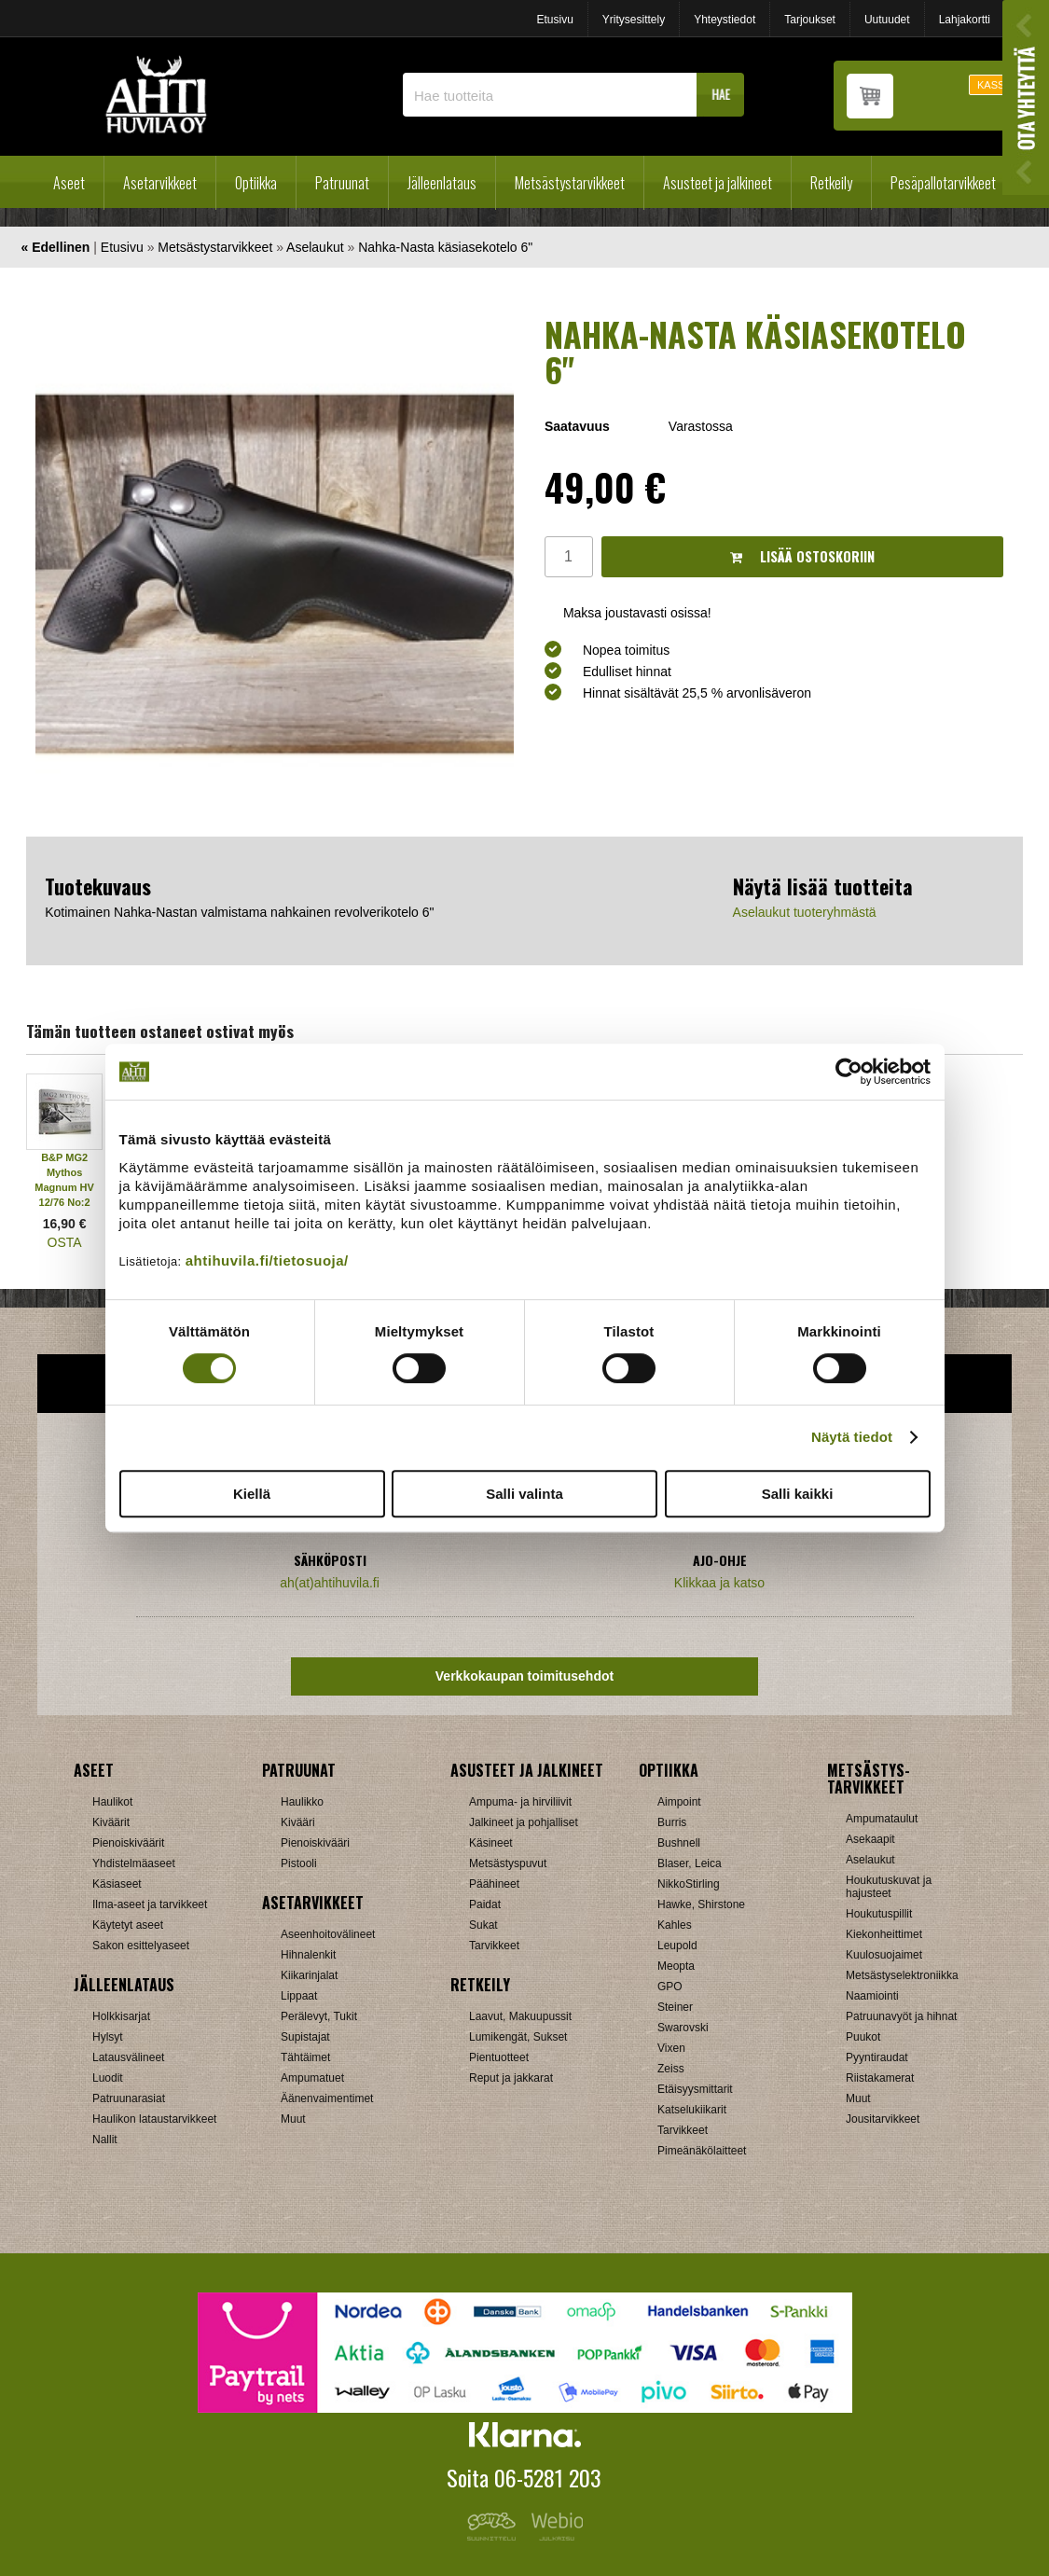 This screenshot has height=2576, width=1049. What do you see at coordinates (319, 2016) in the screenshot?
I see `Perälevyt, Tukit` at bounding box center [319, 2016].